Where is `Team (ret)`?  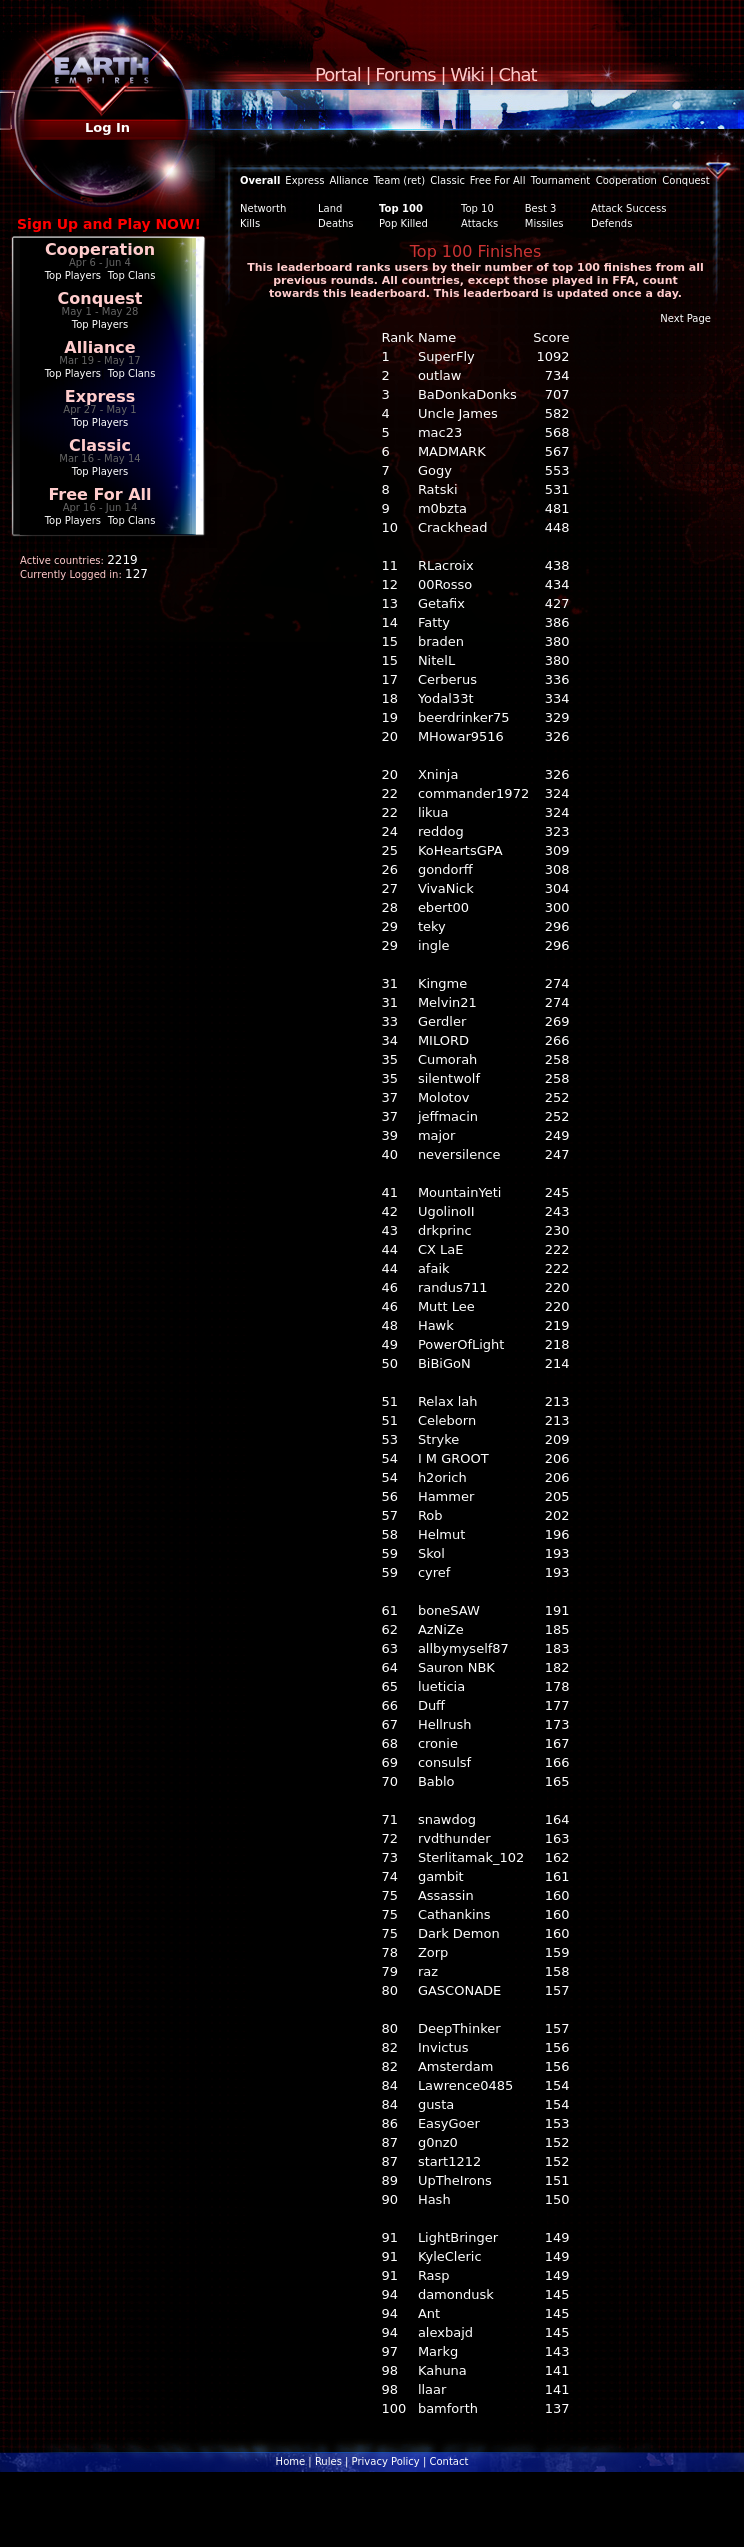
Team (ret) is located at coordinates (399, 180).